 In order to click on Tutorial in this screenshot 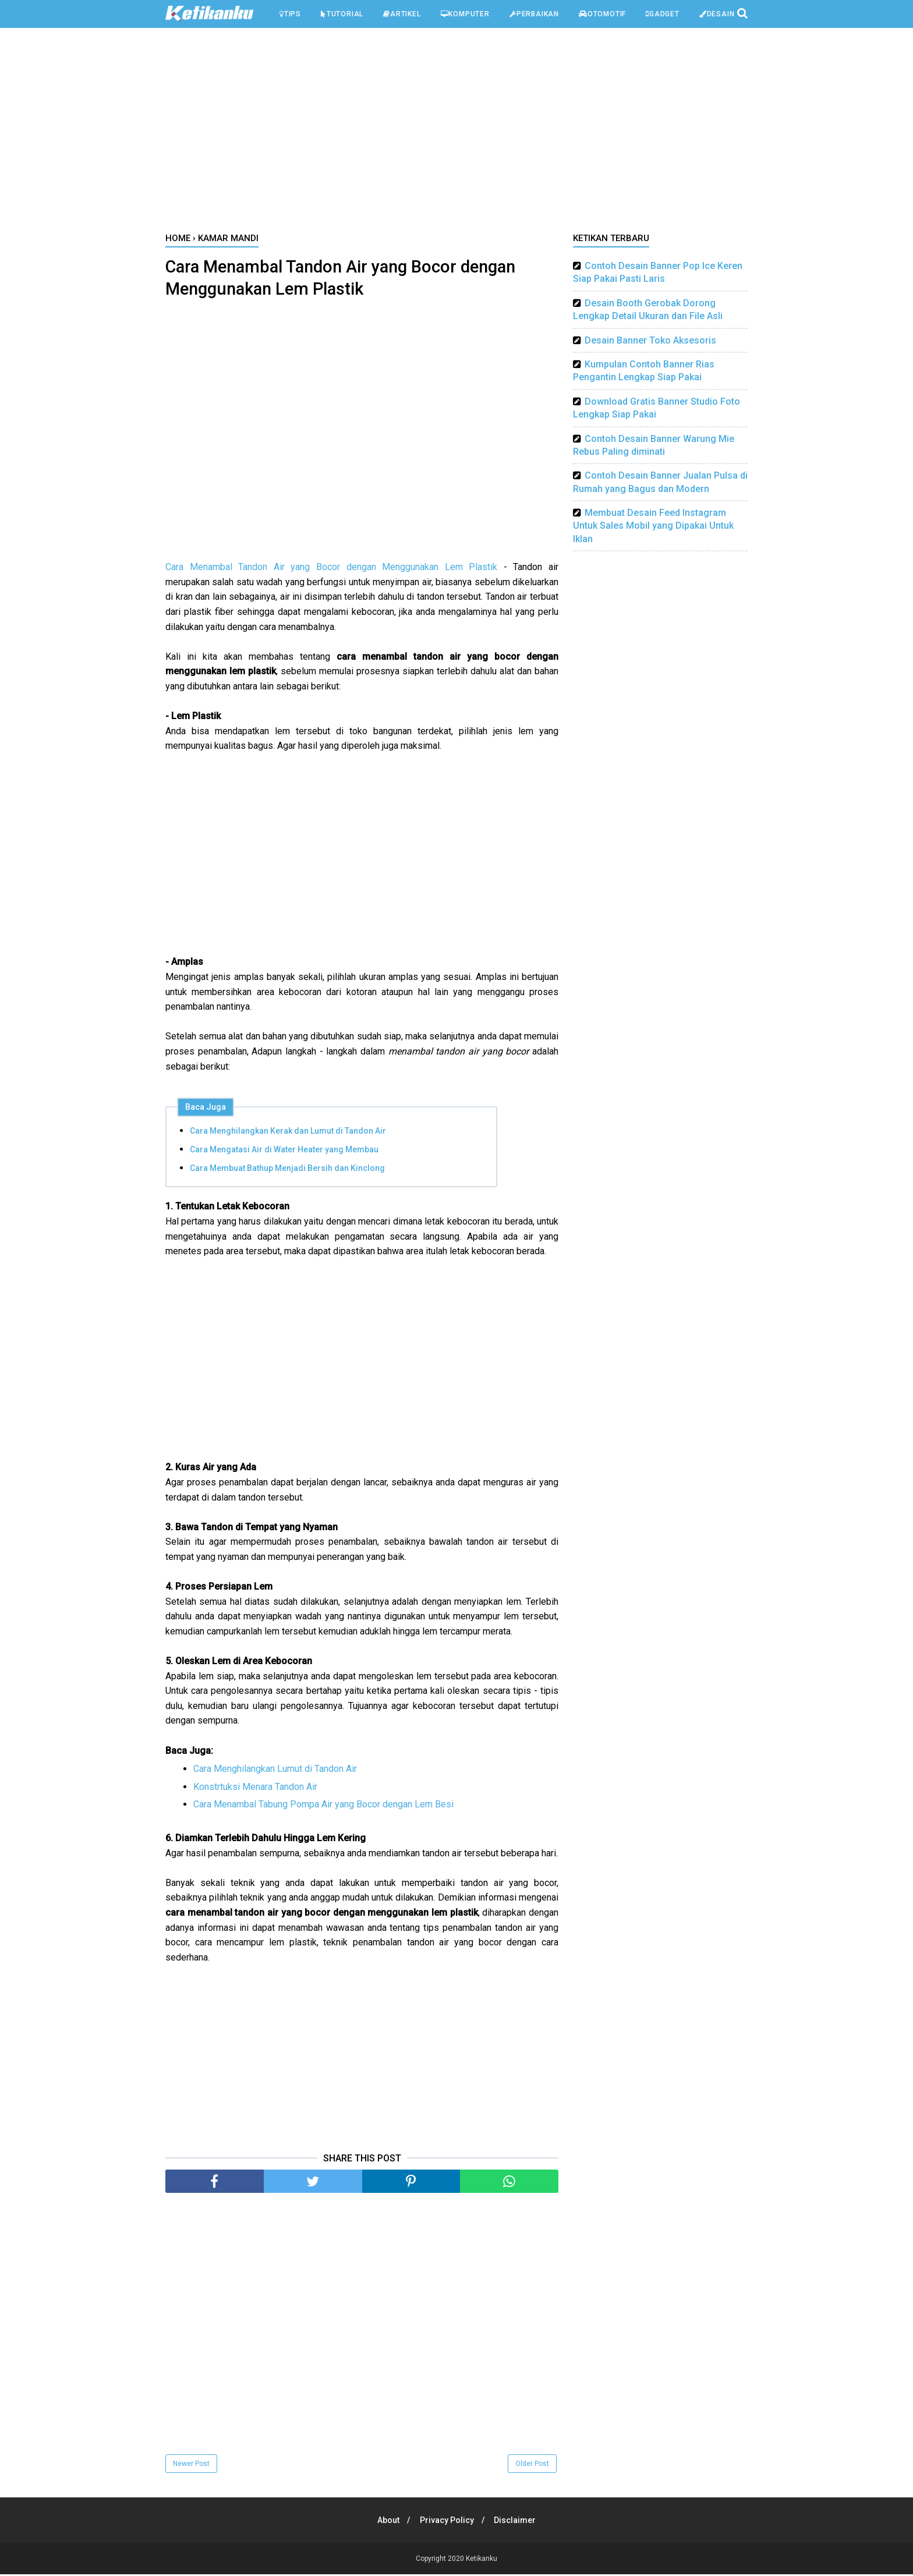, I will do `click(342, 14)`.